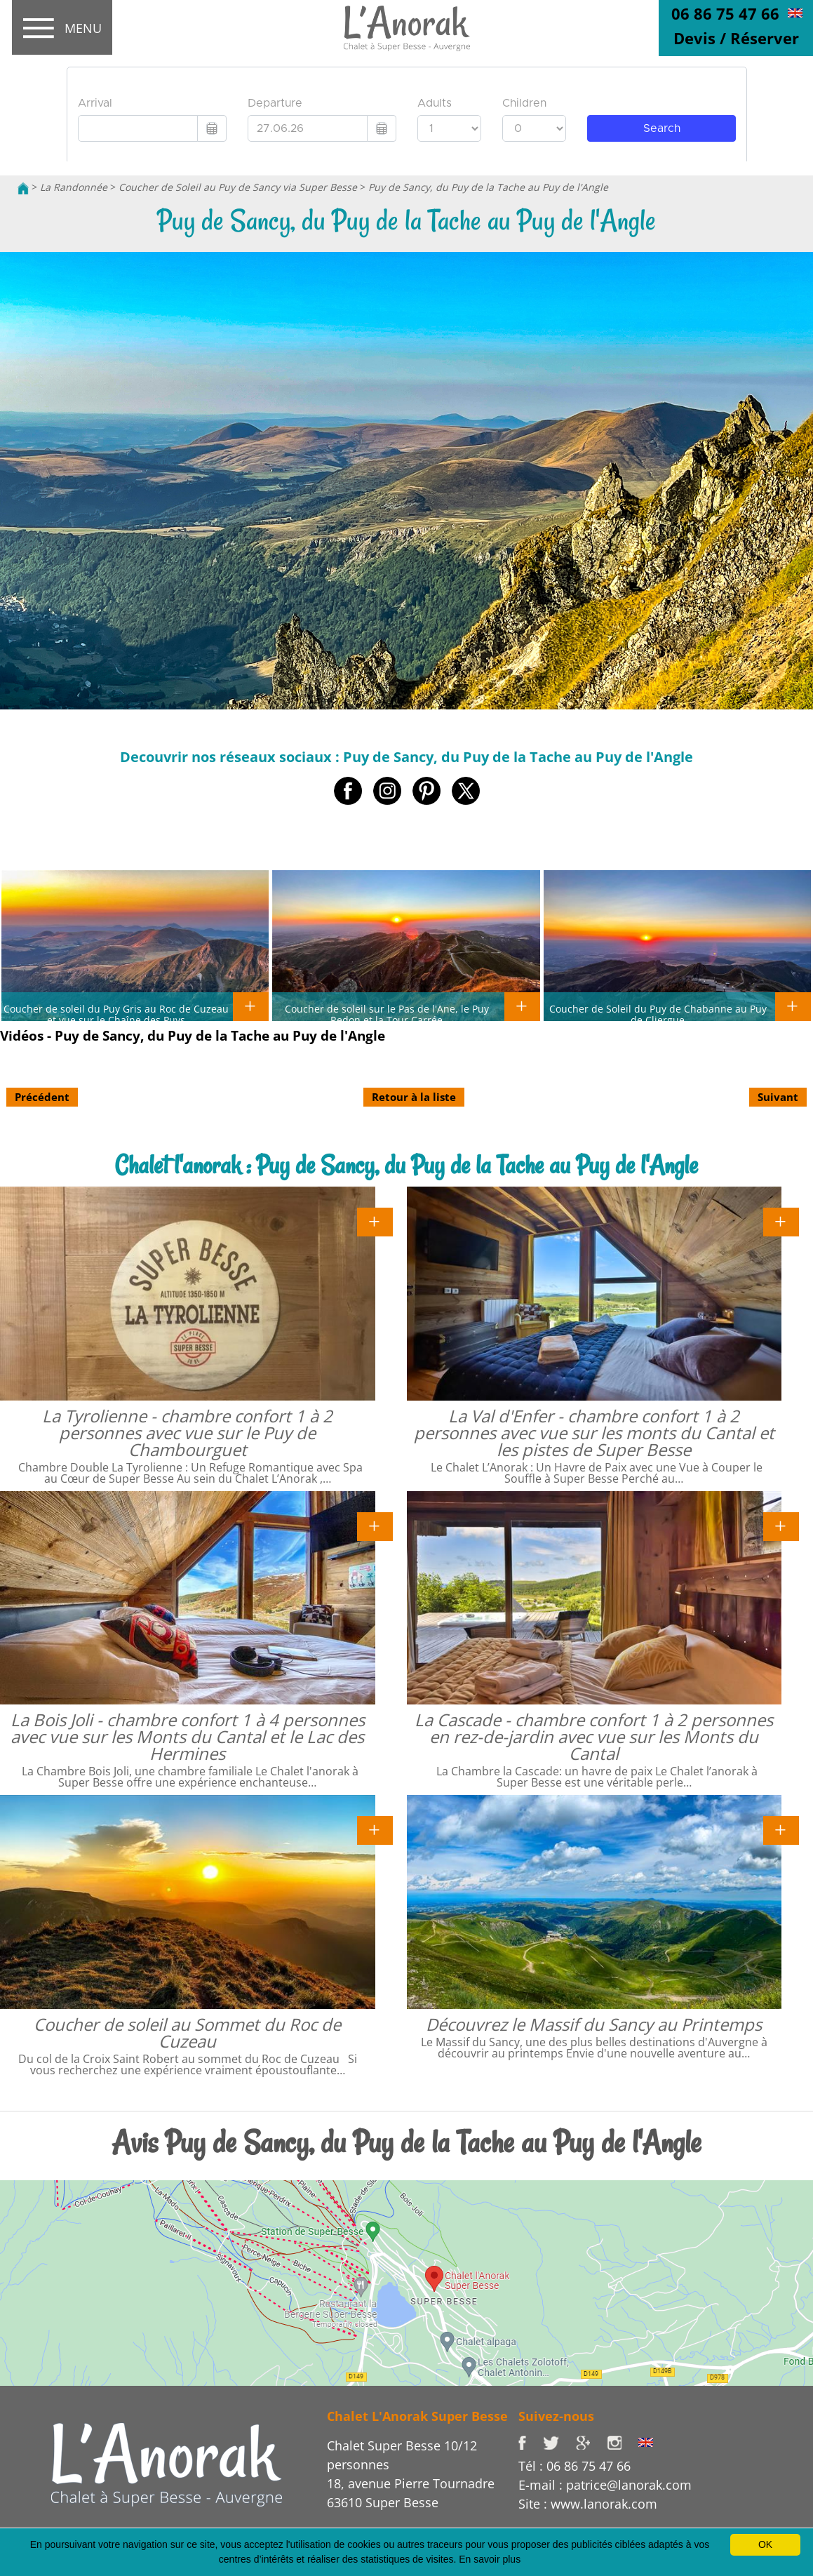 This screenshot has height=2576, width=813. I want to click on La Val d'Enfer - chambre confort 1 à 2 personnes avec vue sur les monts du Cantal et les pistes de Super Besse, so click(594, 1432).